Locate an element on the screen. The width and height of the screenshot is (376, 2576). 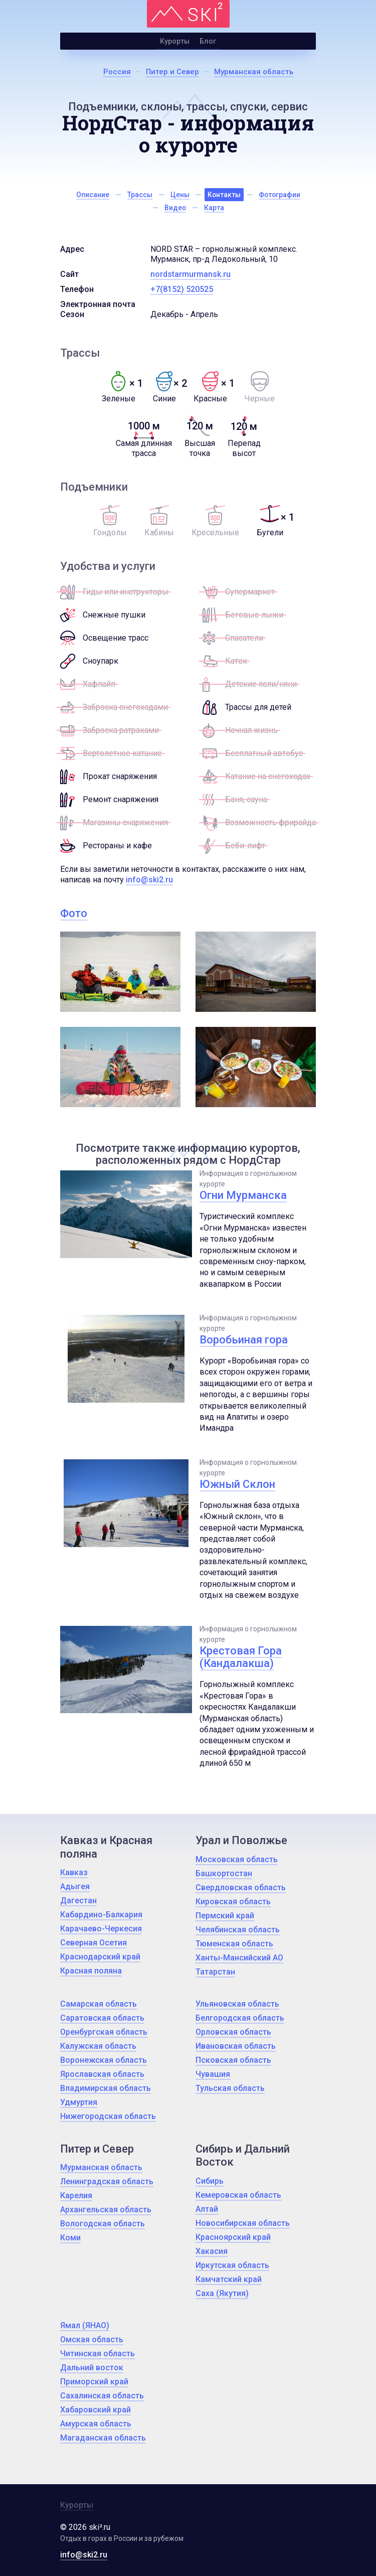
Ярославская область is located at coordinates (102, 2074).